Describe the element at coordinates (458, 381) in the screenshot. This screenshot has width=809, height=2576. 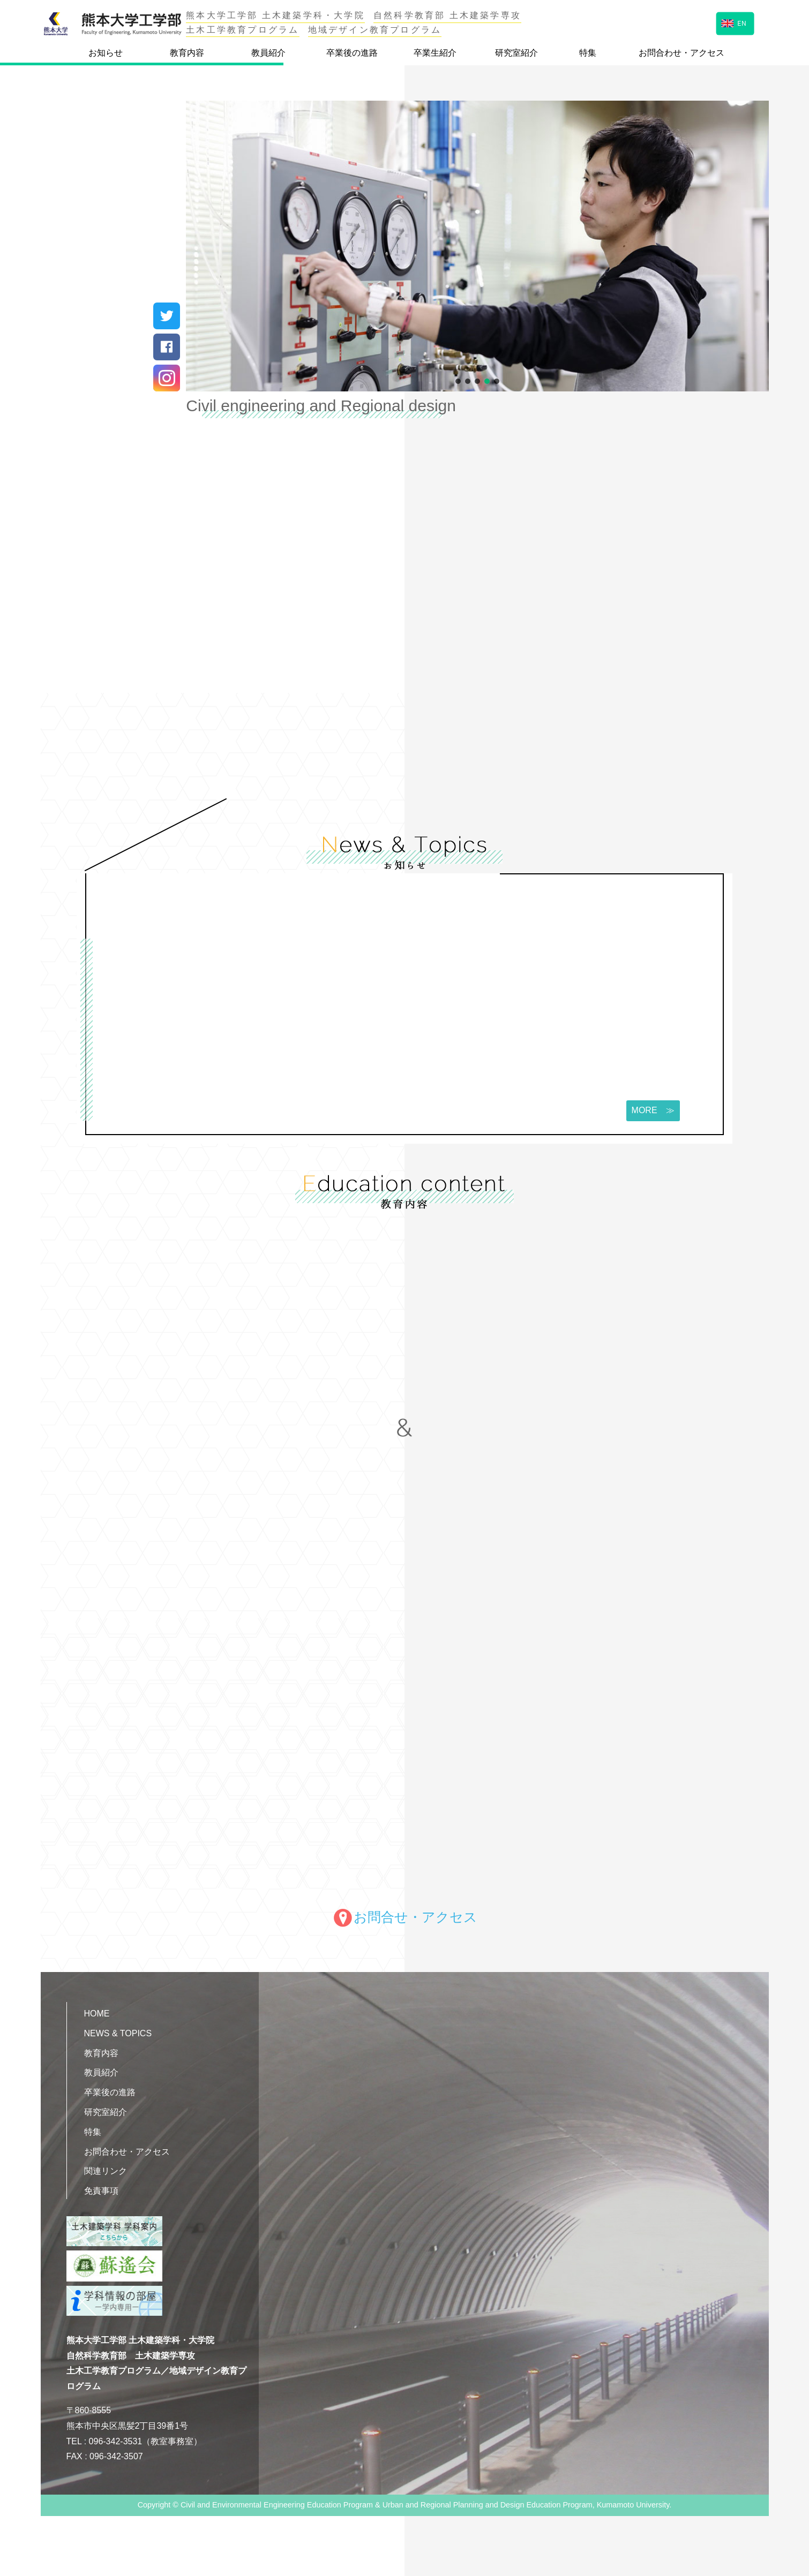
I see `[button]` at that location.